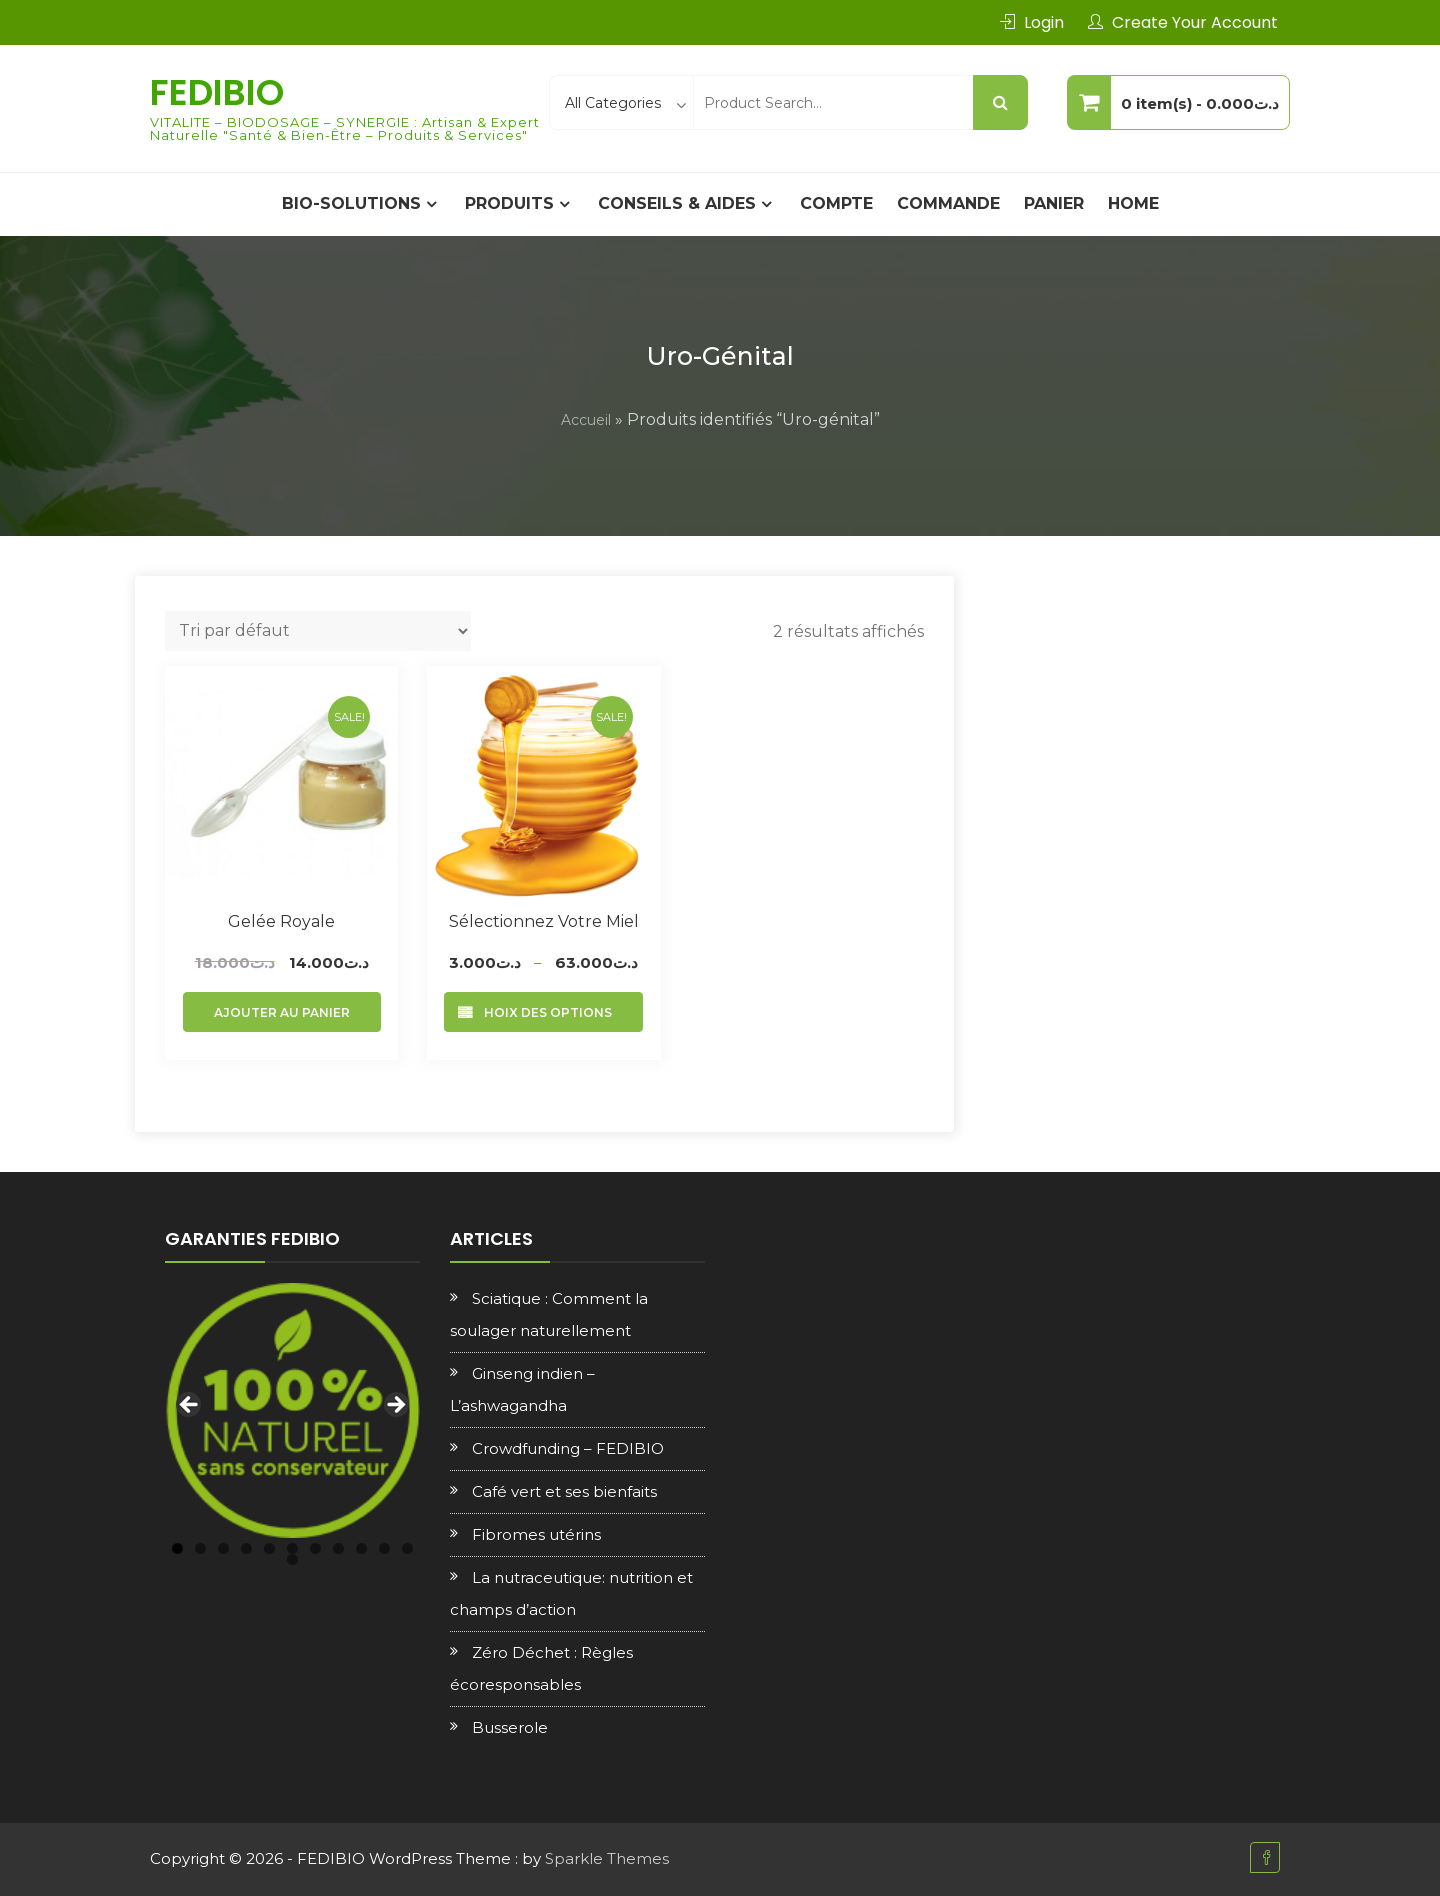 This screenshot has width=1440, height=1896. I want to click on Panier, so click(1054, 203).